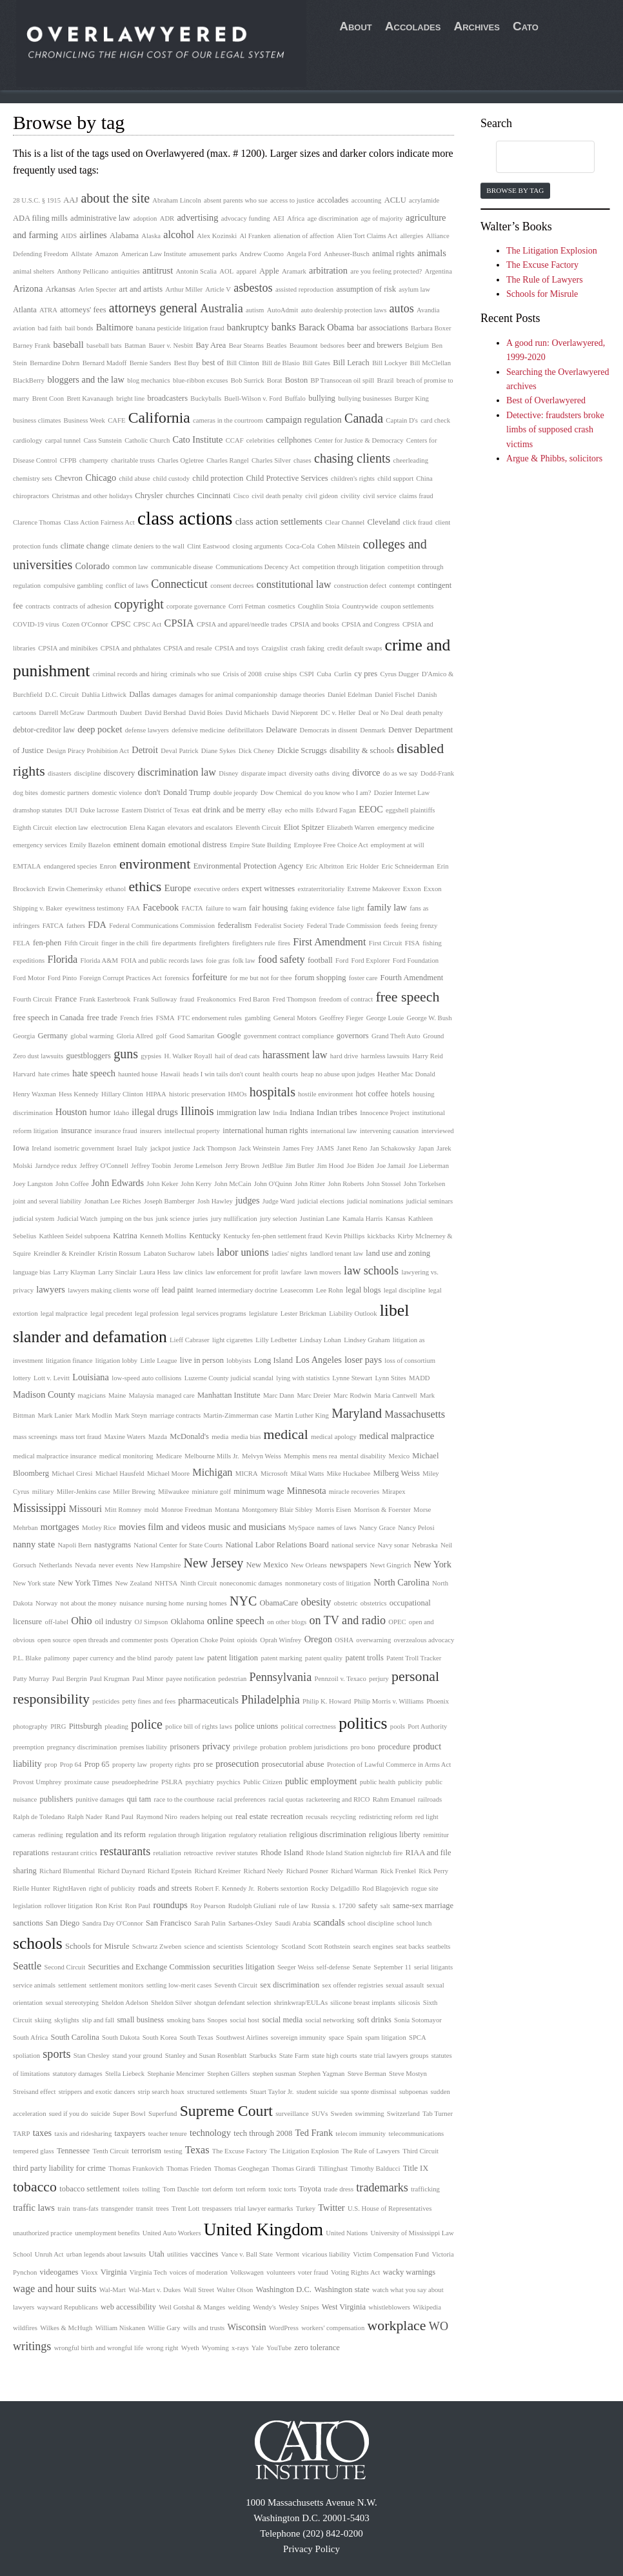 The width and height of the screenshot is (623, 2576). What do you see at coordinates (362, 1747) in the screenshot?
I see `pro bono` at bounding box center [362, 1747].